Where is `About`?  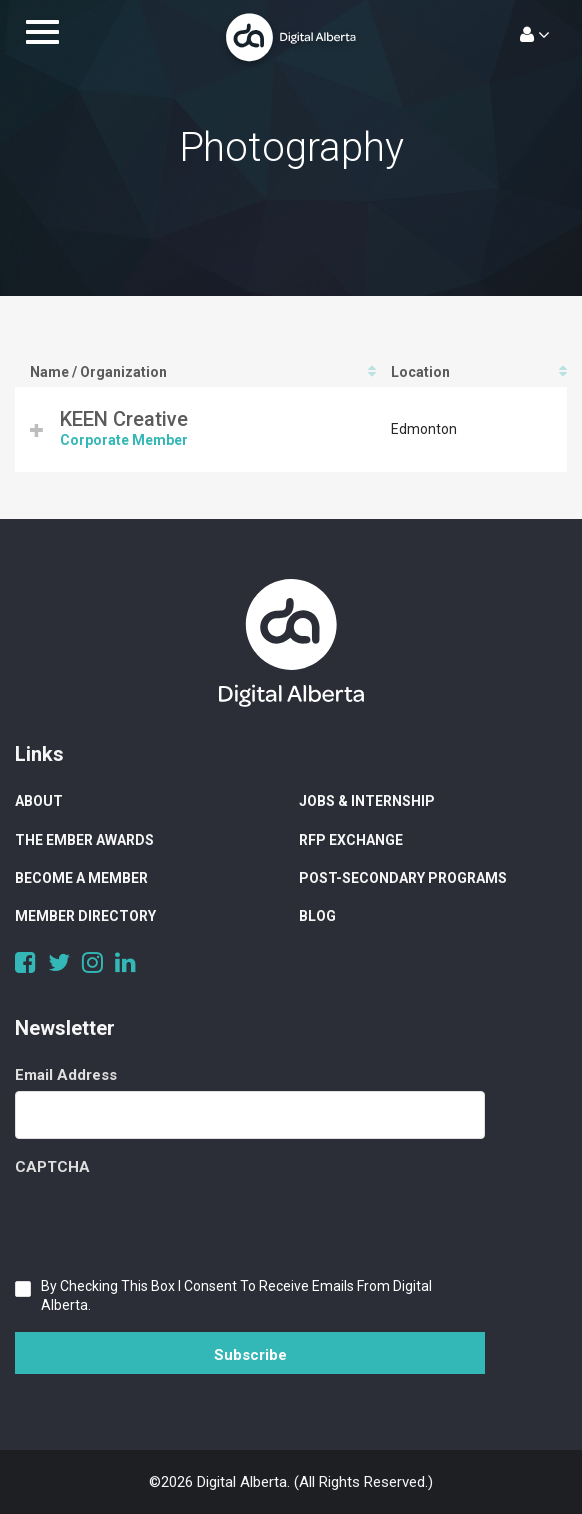
About is located at coordinates (39, 801).